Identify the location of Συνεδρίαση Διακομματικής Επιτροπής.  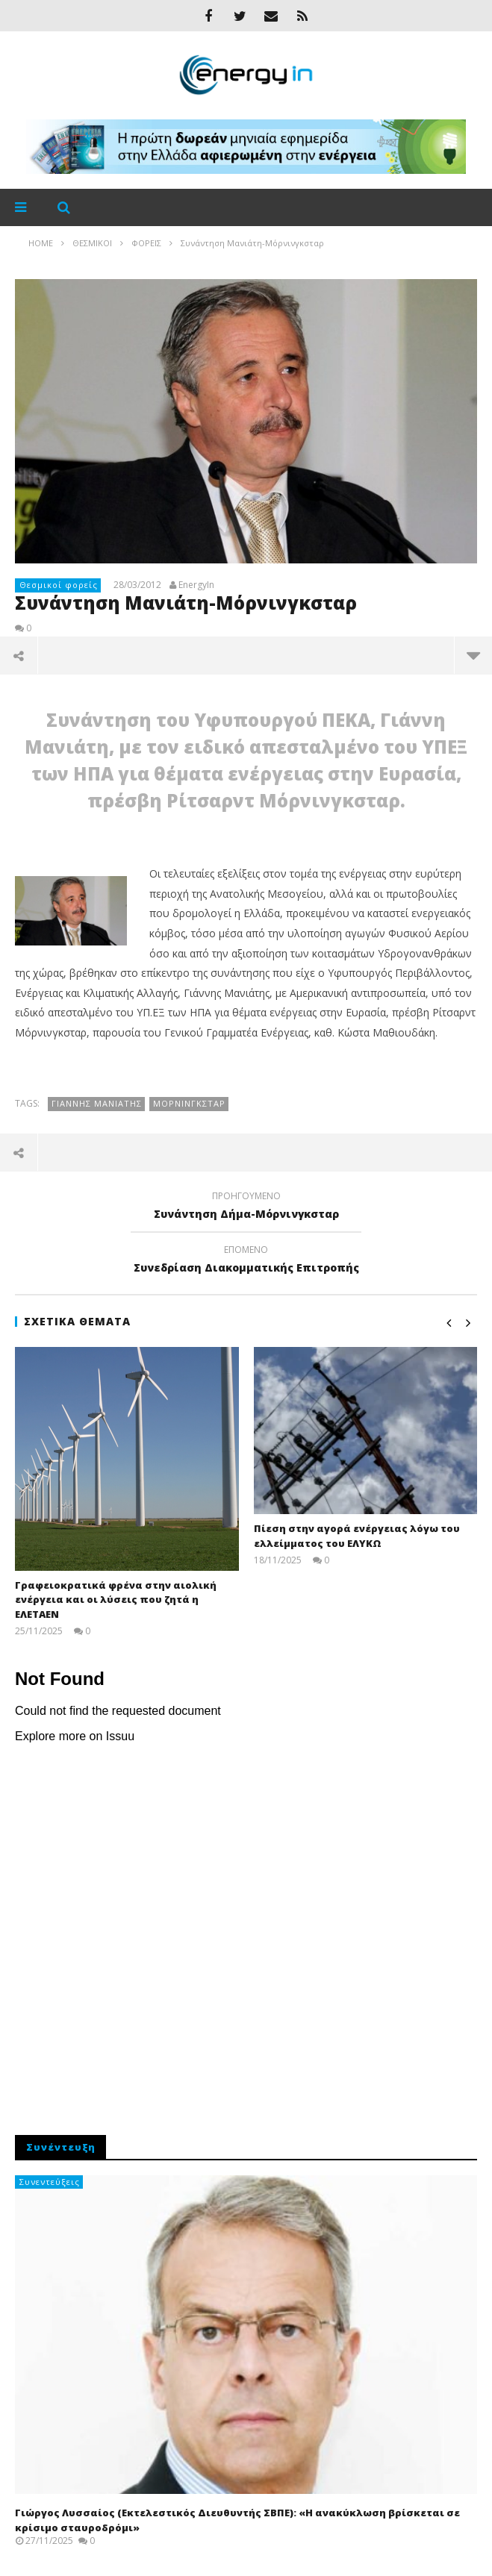
(246, 1261).